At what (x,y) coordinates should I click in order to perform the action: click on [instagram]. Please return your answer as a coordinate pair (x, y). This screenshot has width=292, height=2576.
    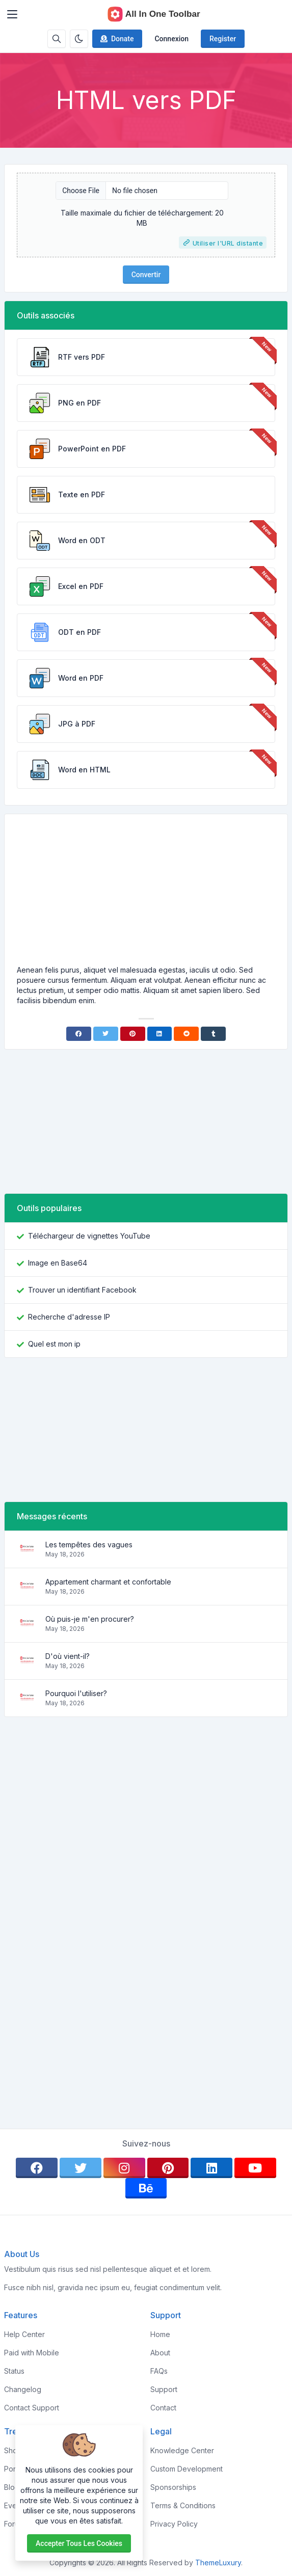
    Looking at the image, I should click on (124, 2168).